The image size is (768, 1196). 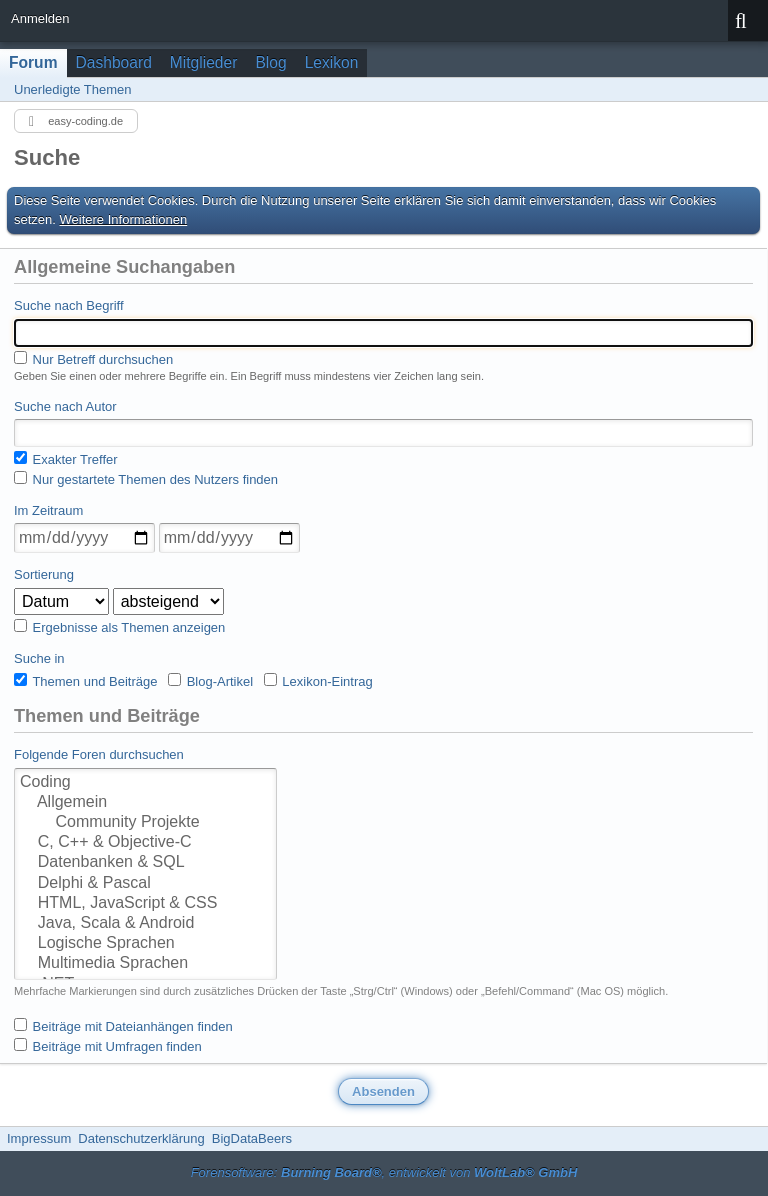 I want to click on Multimedia Sprachen, so click(x=145, y=964).